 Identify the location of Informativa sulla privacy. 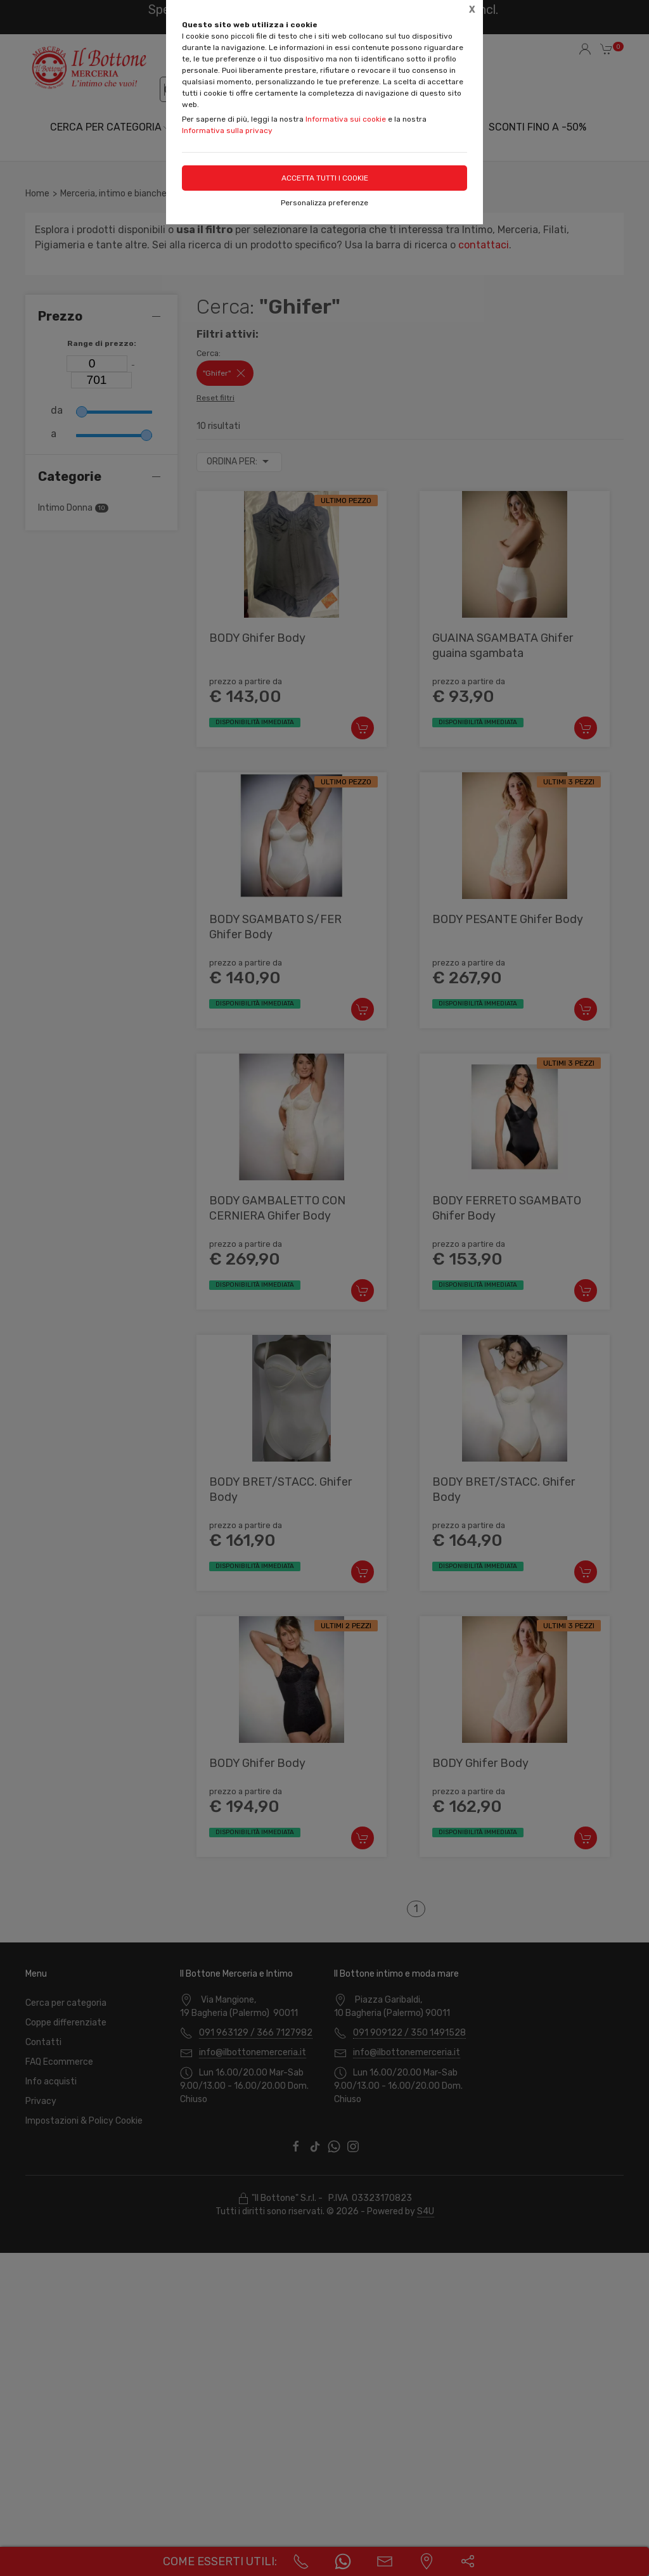
(227, 130).